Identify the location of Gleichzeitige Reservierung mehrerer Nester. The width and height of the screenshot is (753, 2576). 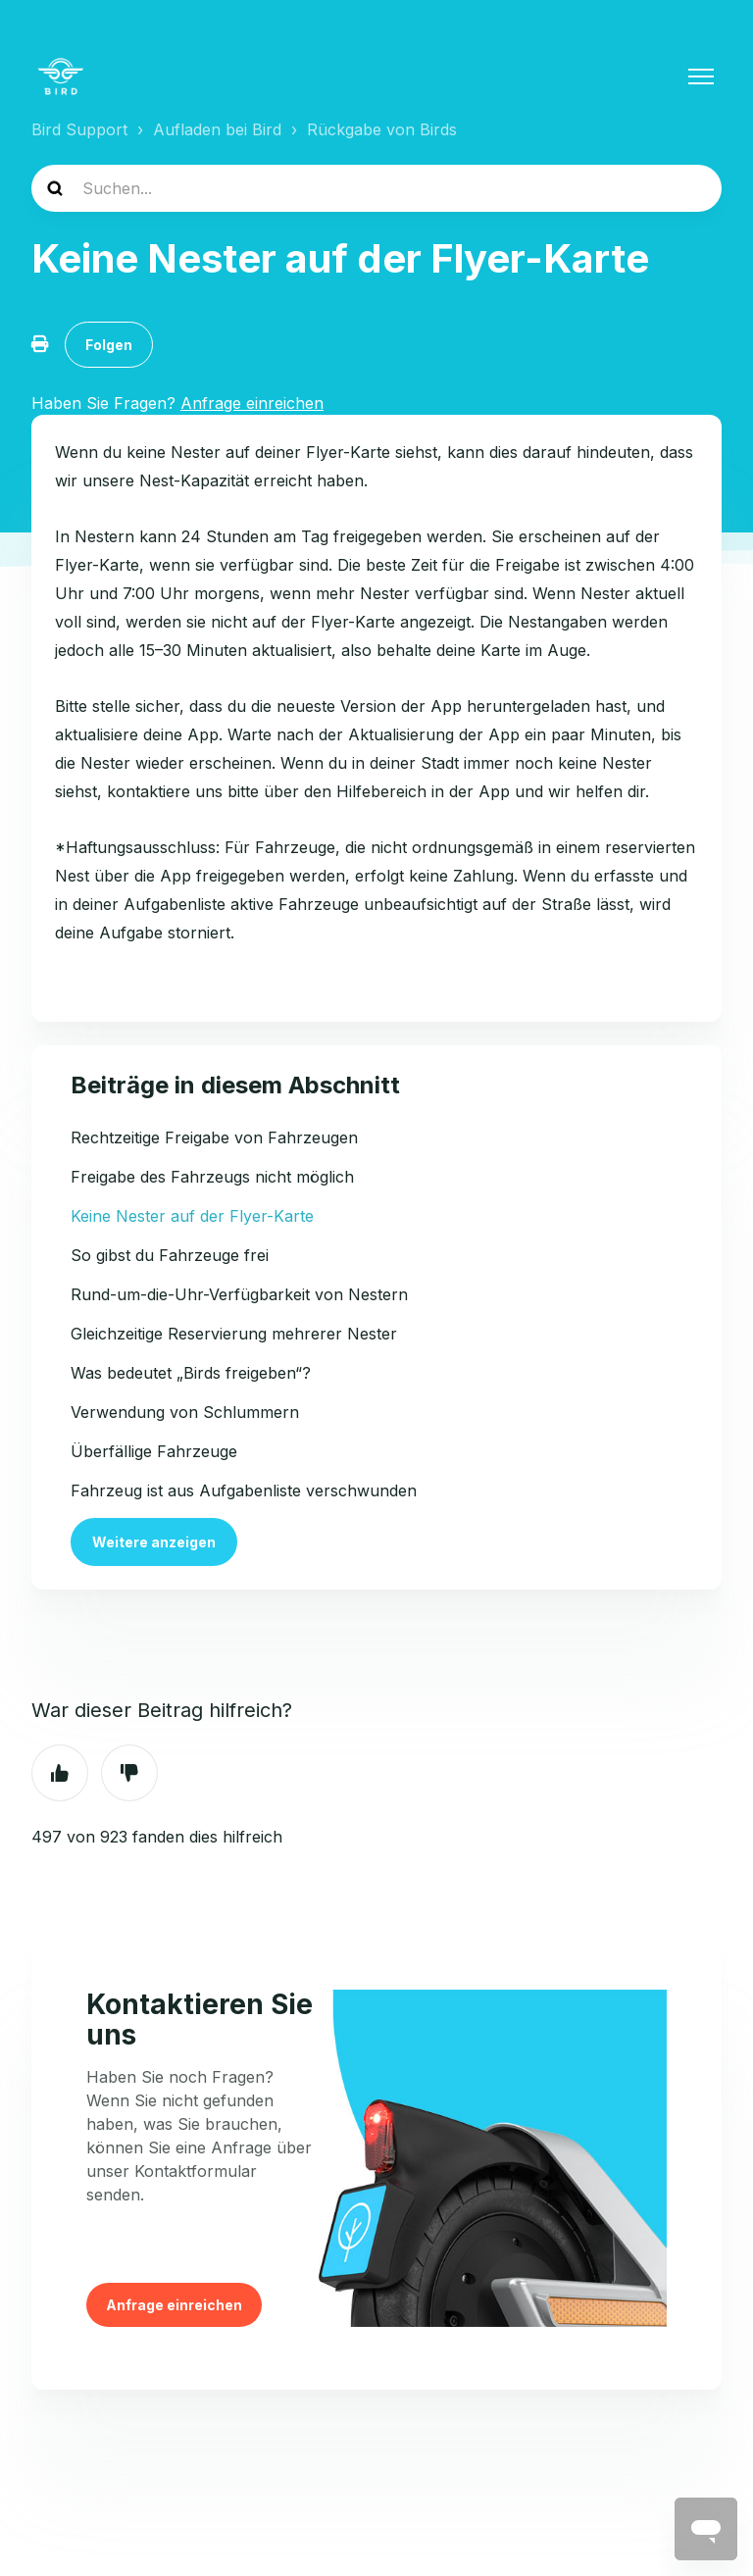
(234, 1333).